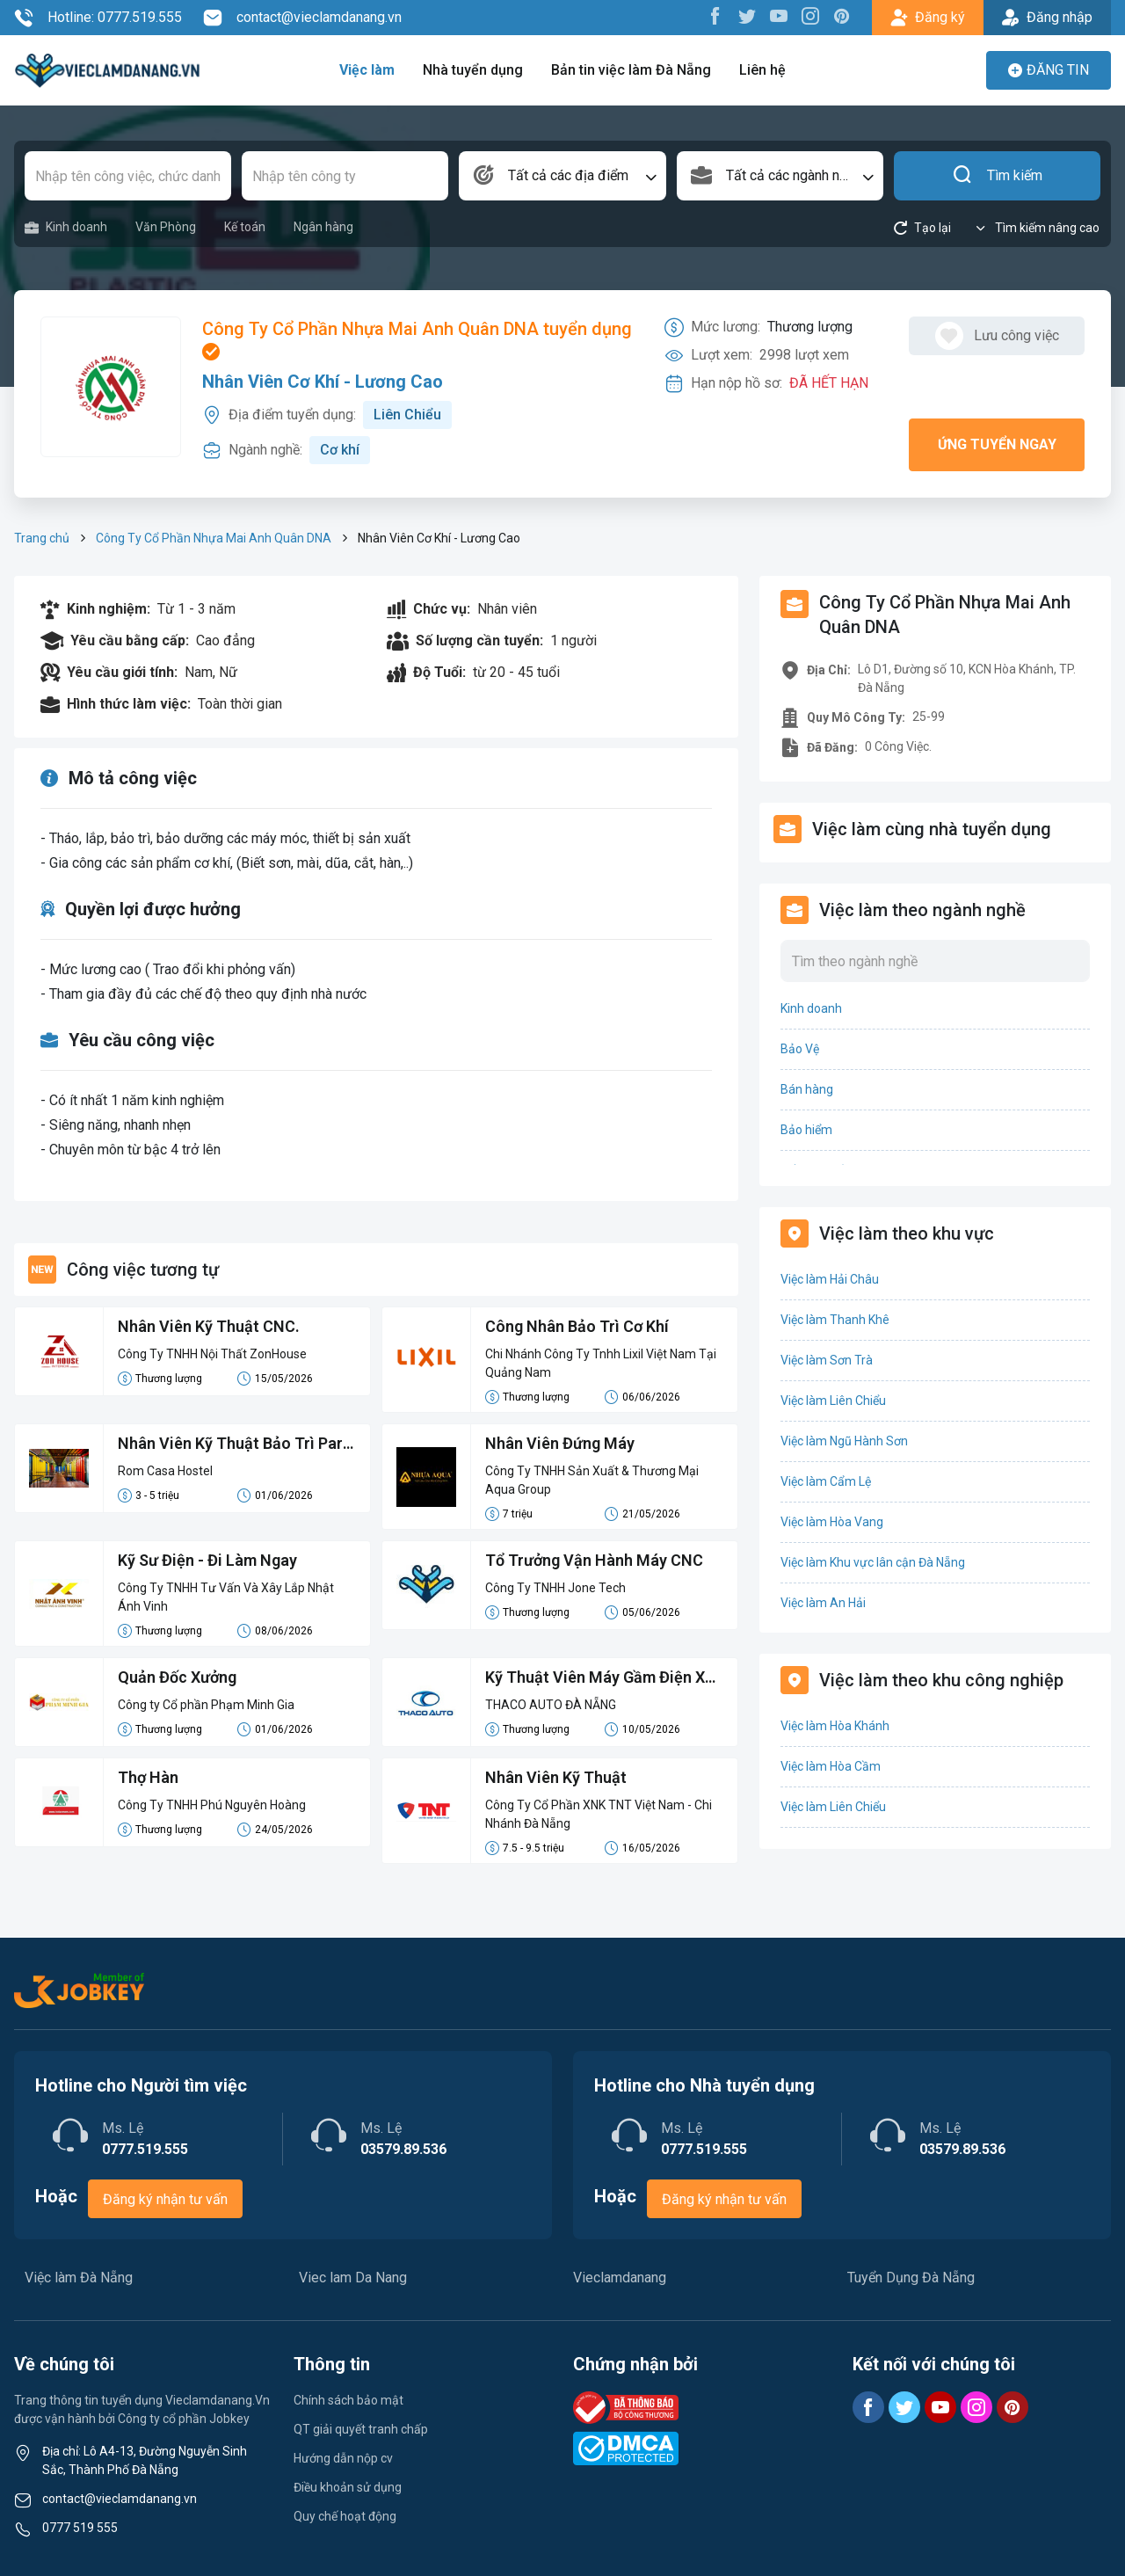 This screenshot has width=1125, height=2576. What do you see at coordinates (226, 1597) in the screenshot?
I see `Công Ty TNHH Tư Vấn Và Xây Lắp Nhật Ánh Vinh` at bounding box center [226, 1597].